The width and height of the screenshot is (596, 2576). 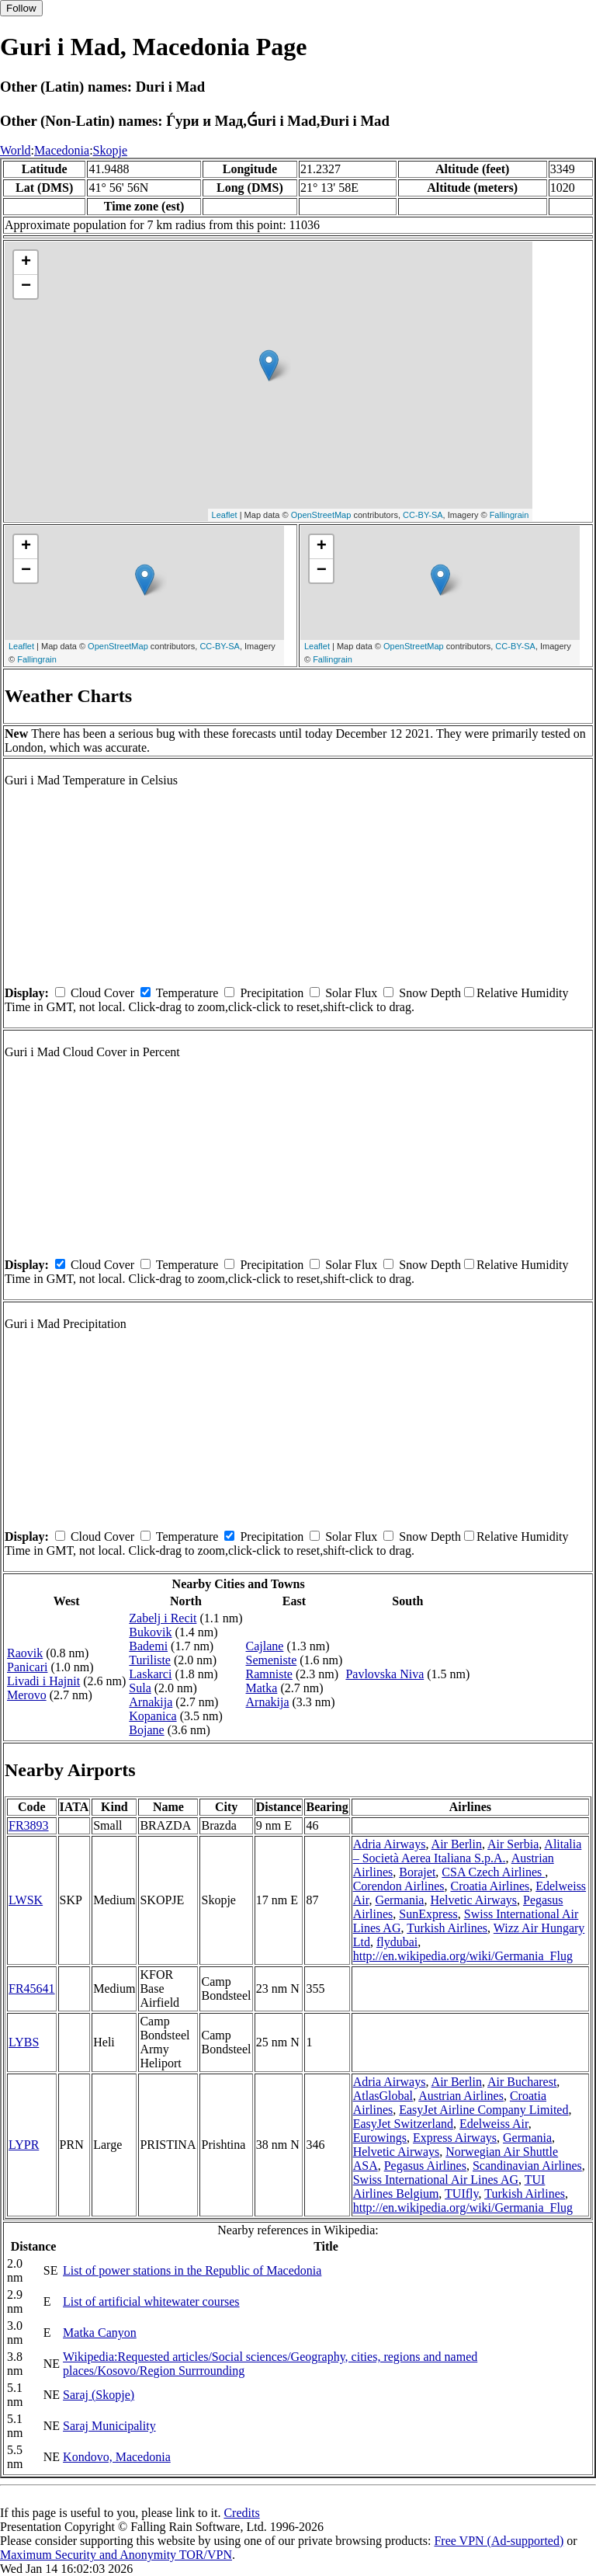 I want to click on World, so click(x=15, y=150).